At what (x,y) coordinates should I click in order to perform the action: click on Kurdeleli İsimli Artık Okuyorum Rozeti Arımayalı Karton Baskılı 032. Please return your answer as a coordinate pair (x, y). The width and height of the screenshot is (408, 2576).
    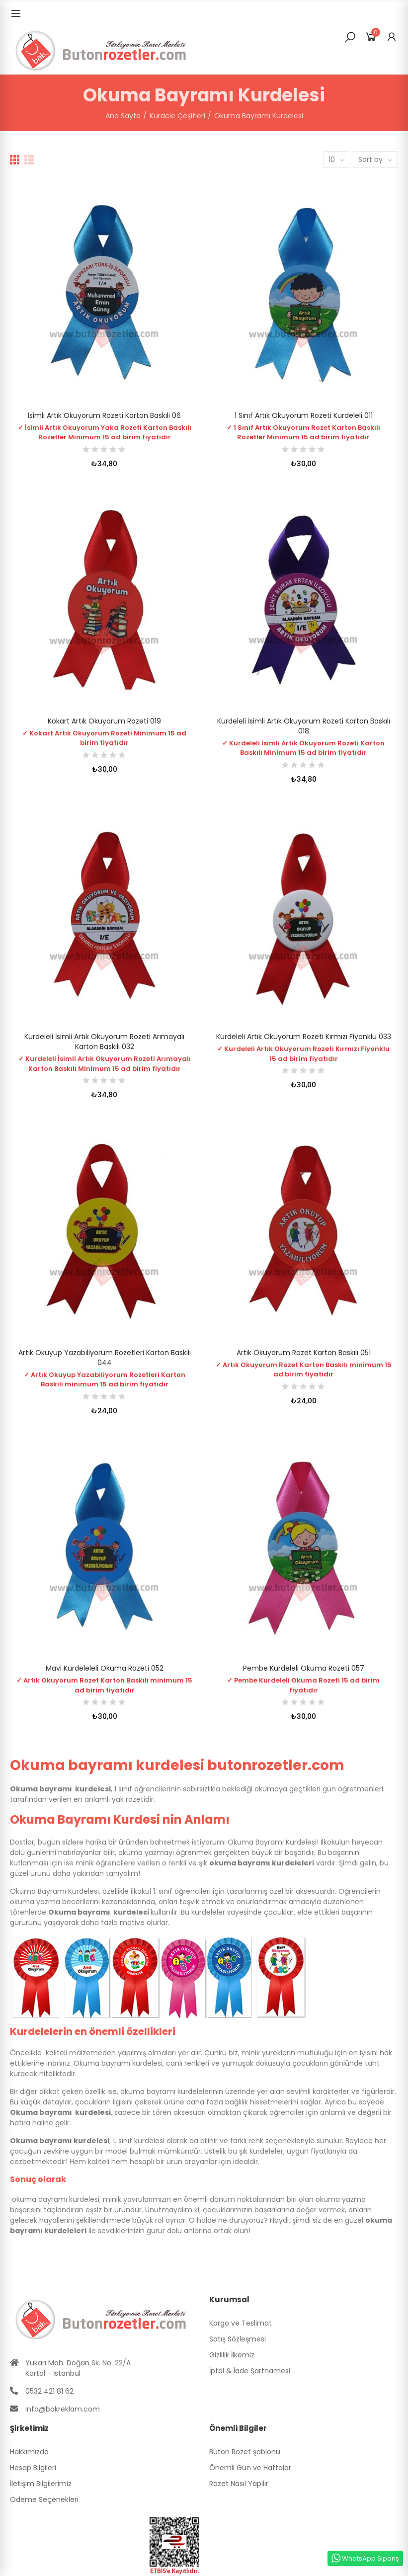
    Looking at the image, I should click on (104, 1041).